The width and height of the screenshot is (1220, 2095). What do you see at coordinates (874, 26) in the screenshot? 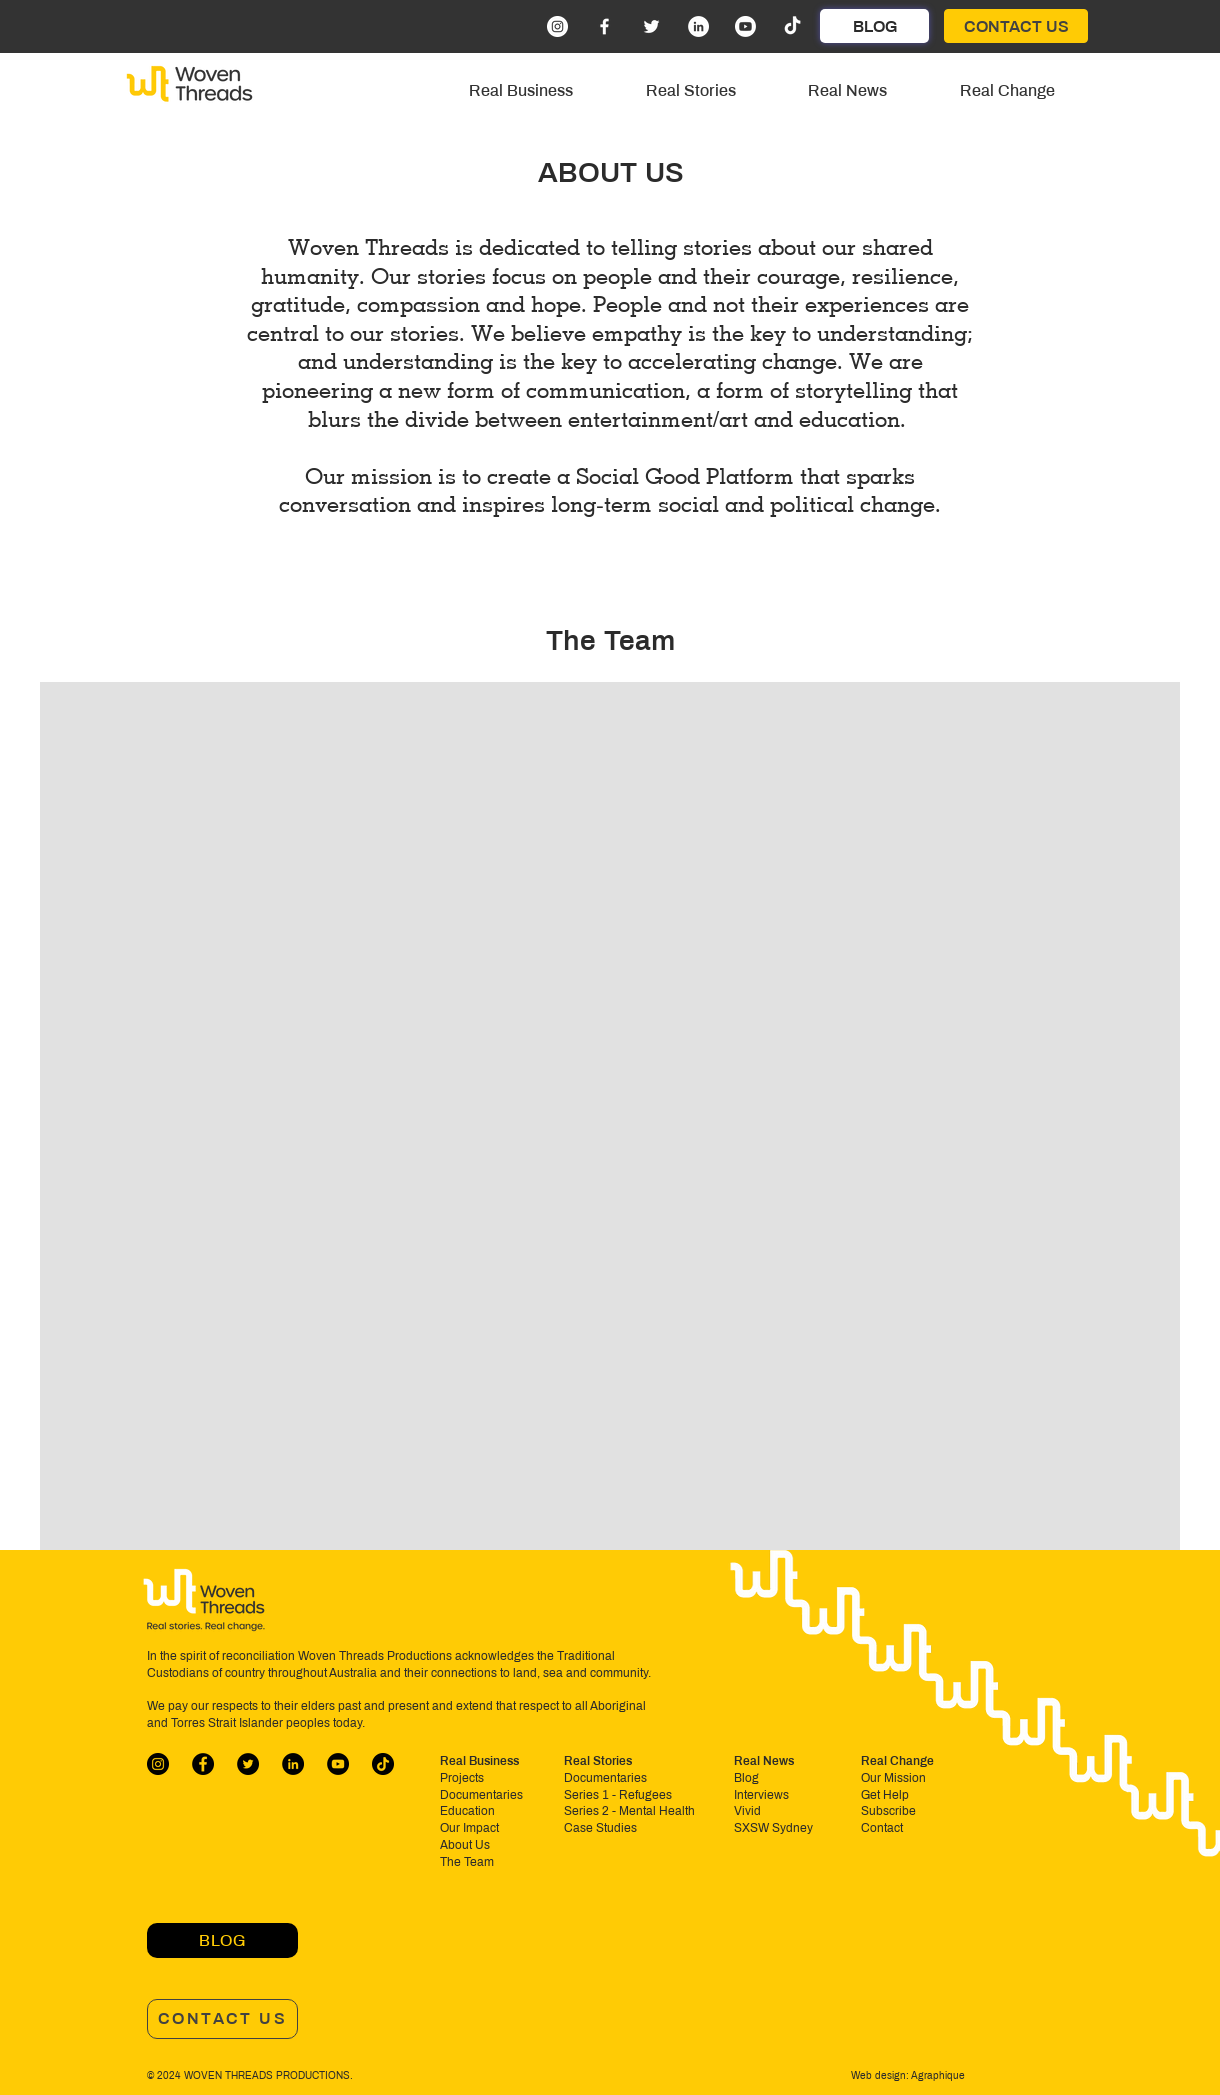
I see `[BLOG]` at bounding box center [874, 26].